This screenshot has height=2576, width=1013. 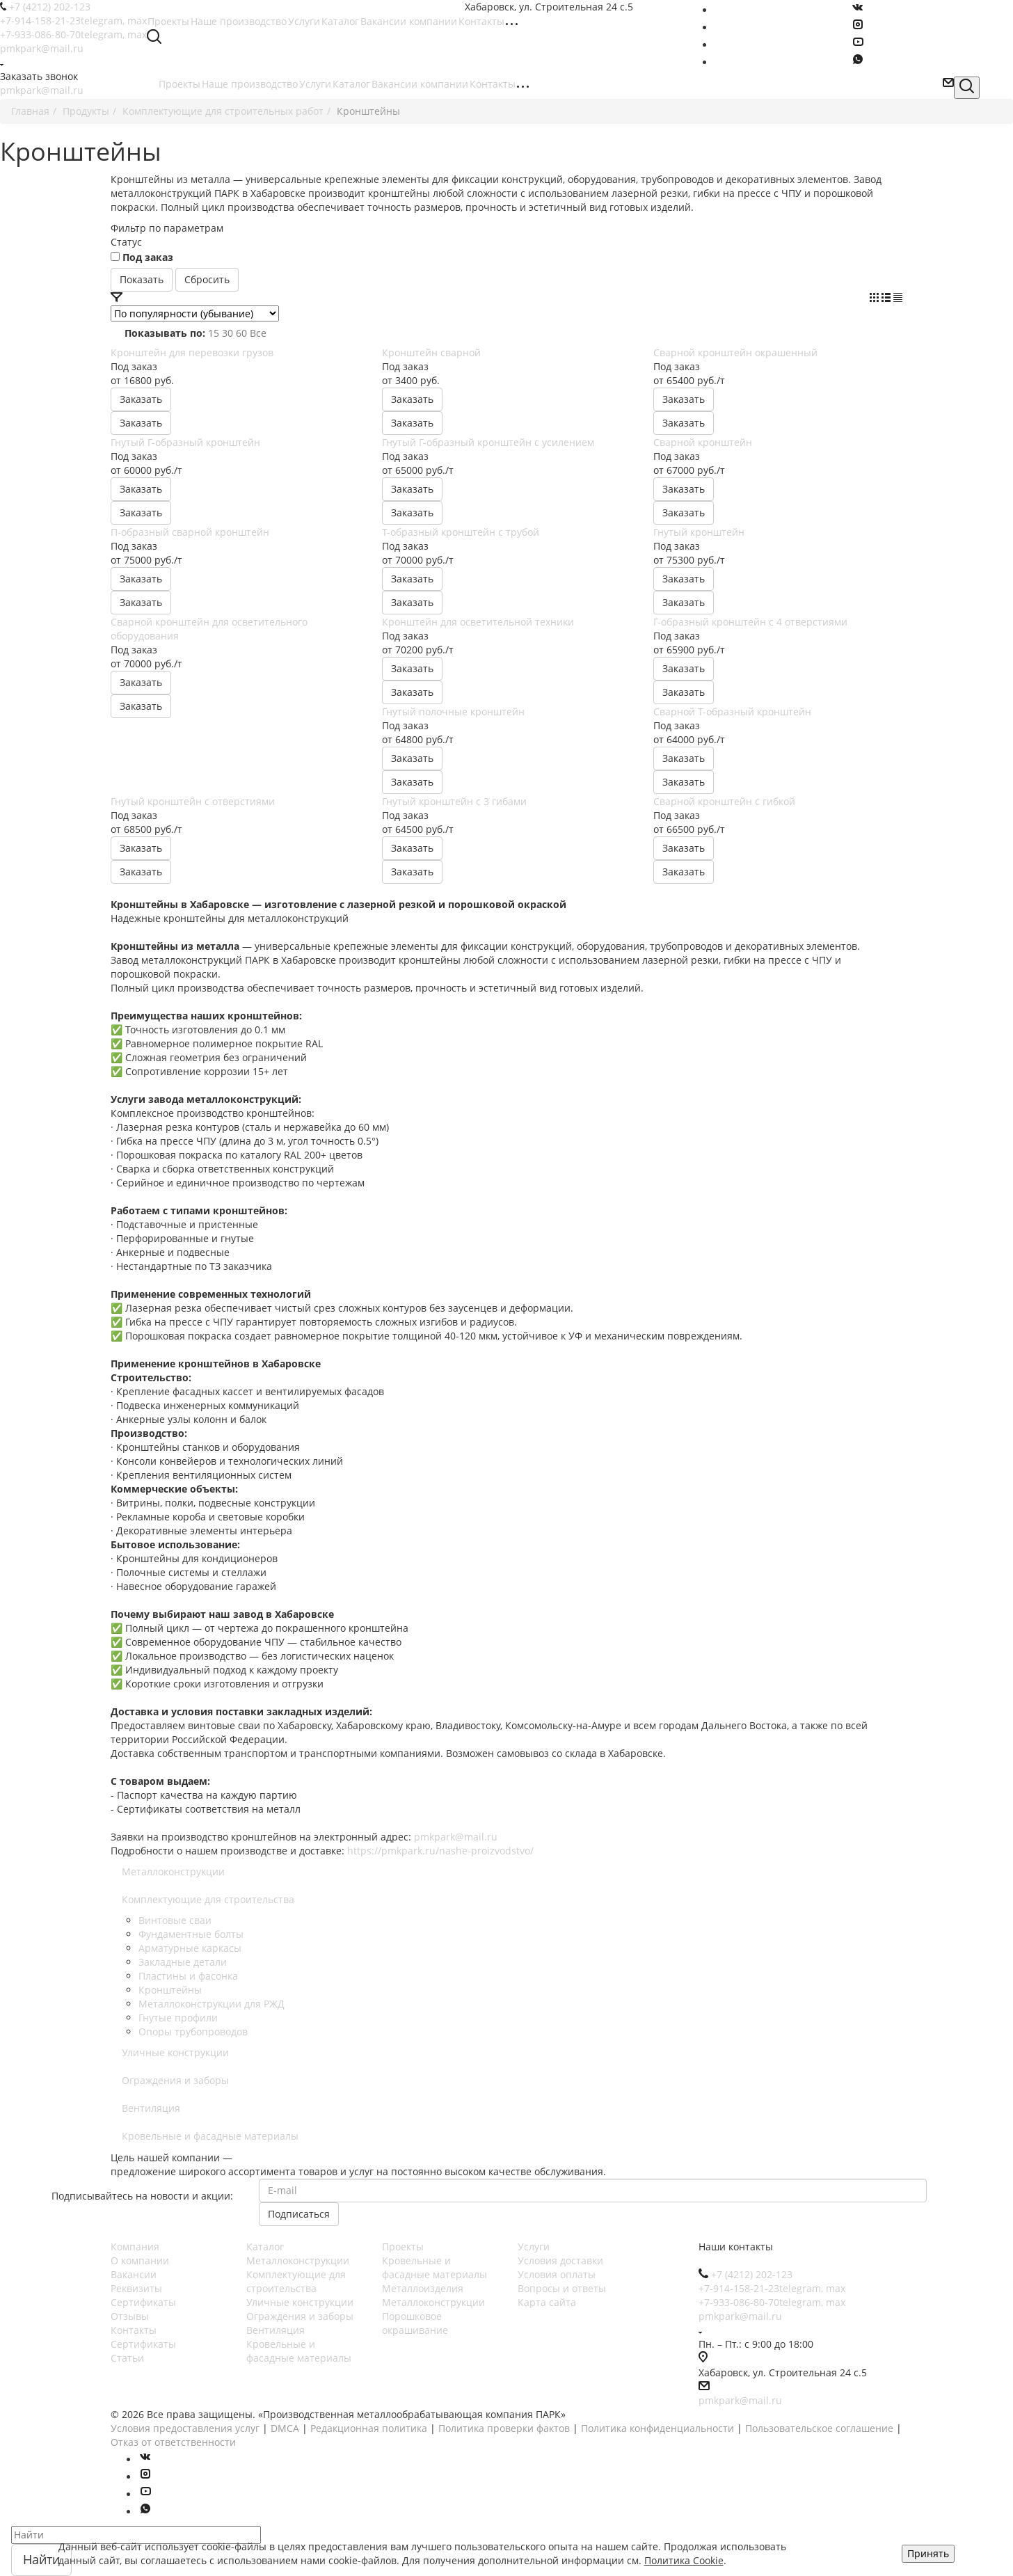 What do you see at coordinates (478, 621) in the screenshot?
I see `Кронштейн для осветительной техники` at bounding box center [478, 621].